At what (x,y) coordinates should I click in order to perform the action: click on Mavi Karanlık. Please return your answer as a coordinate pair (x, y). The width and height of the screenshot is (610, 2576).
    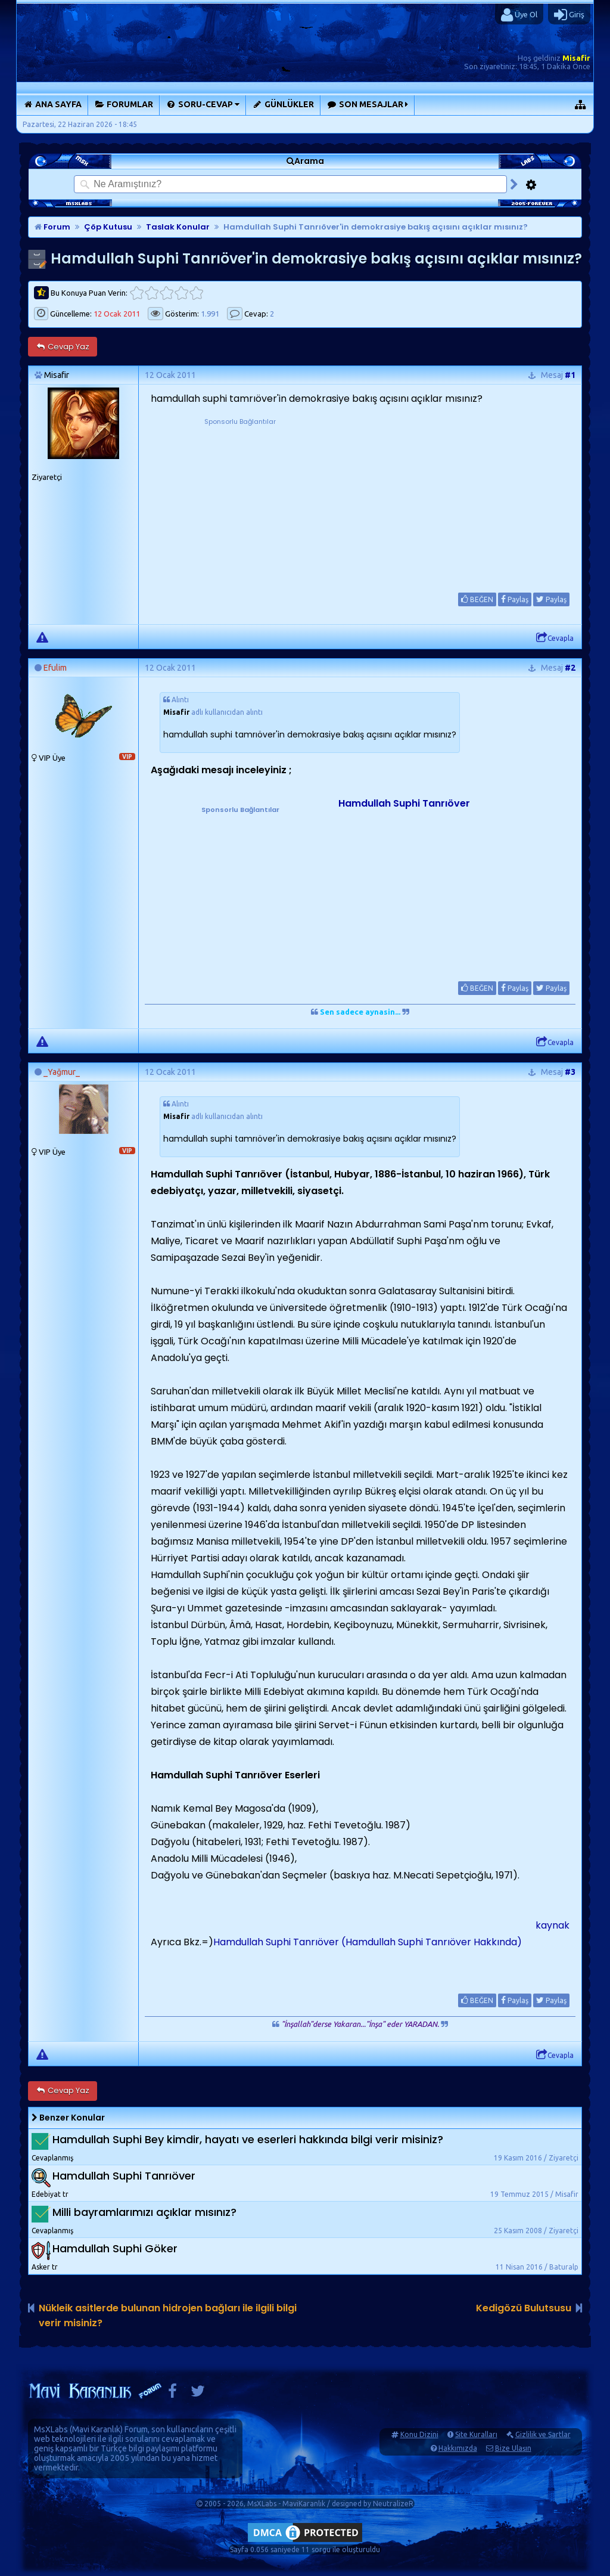
    Looking at the image, I should click on (96, 2429).